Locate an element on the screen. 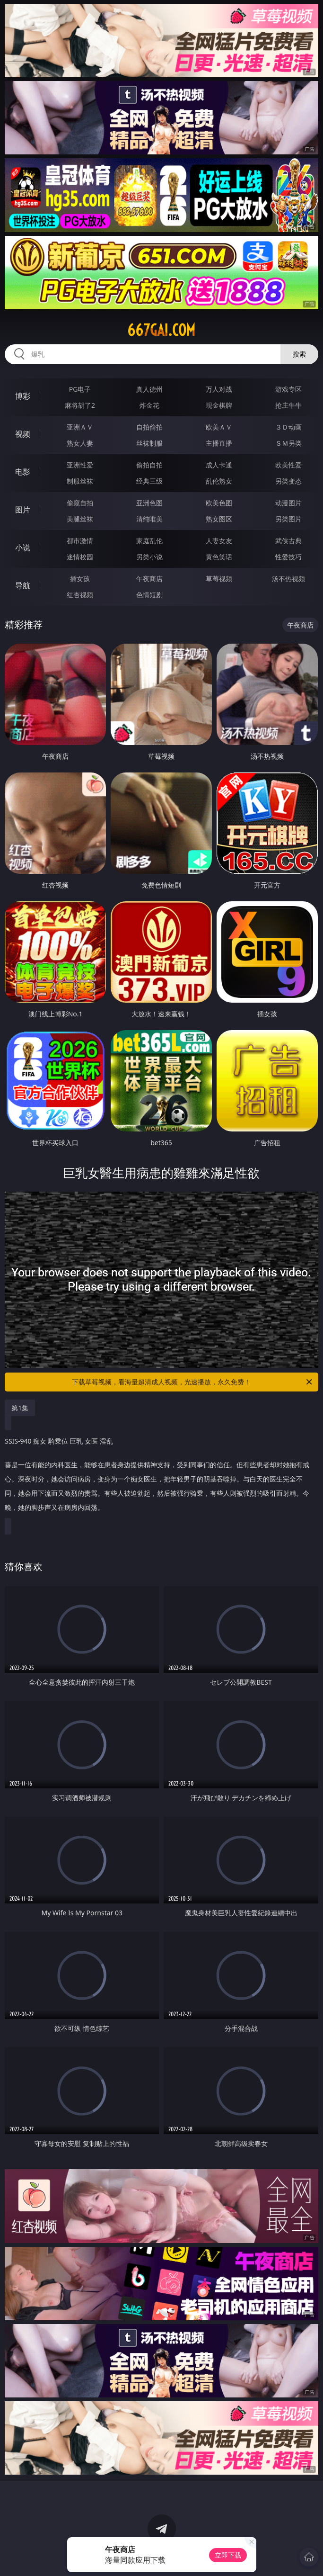 This screenshot has height=2576, width=323. 亚洲性爱 is located at coordinates (80, 464).